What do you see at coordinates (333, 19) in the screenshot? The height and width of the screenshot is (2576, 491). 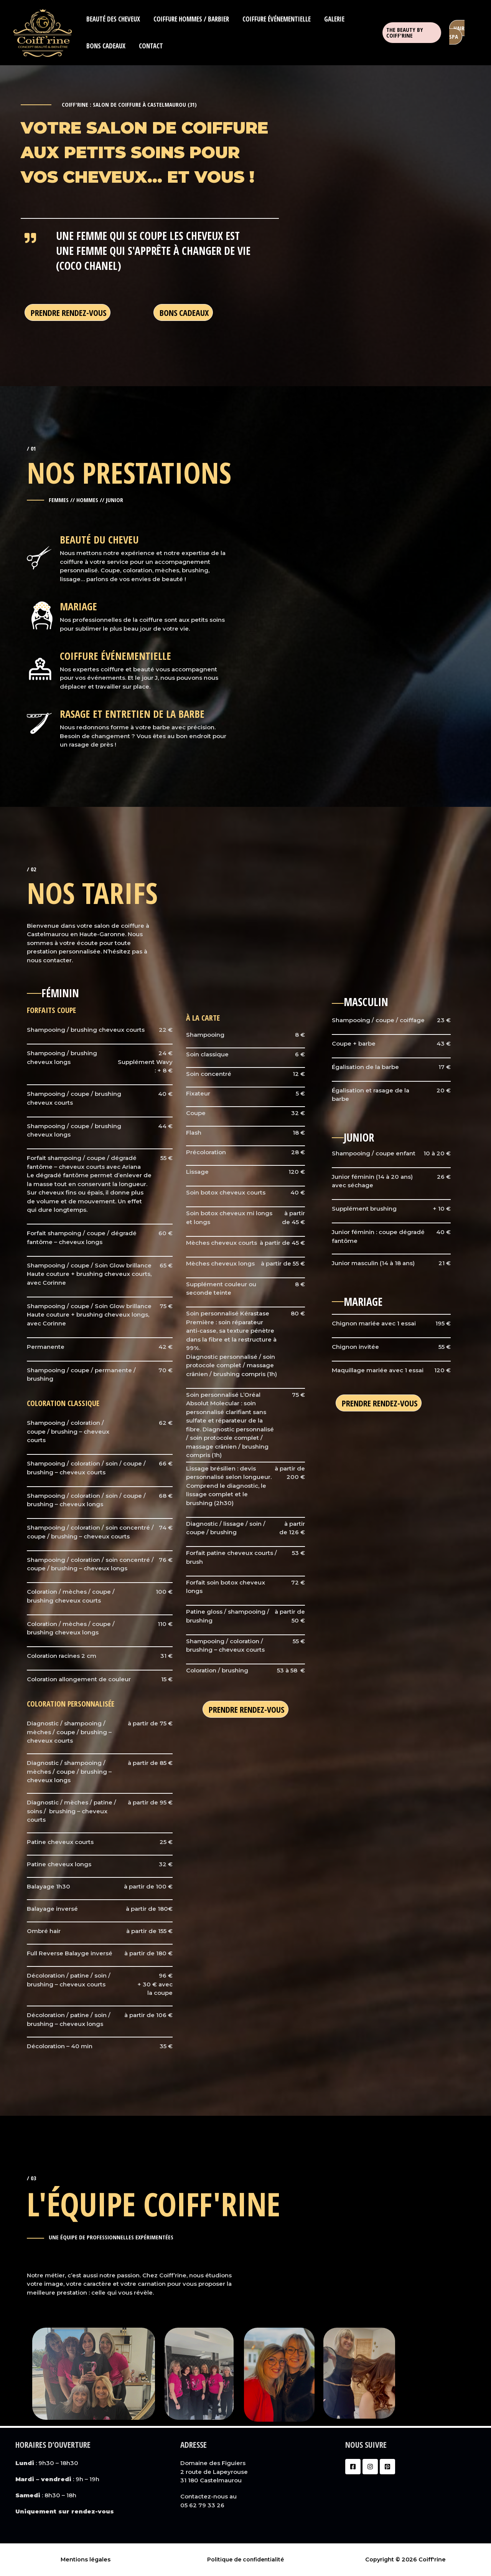 I see `Galerie` at bounding box center [333, 19].